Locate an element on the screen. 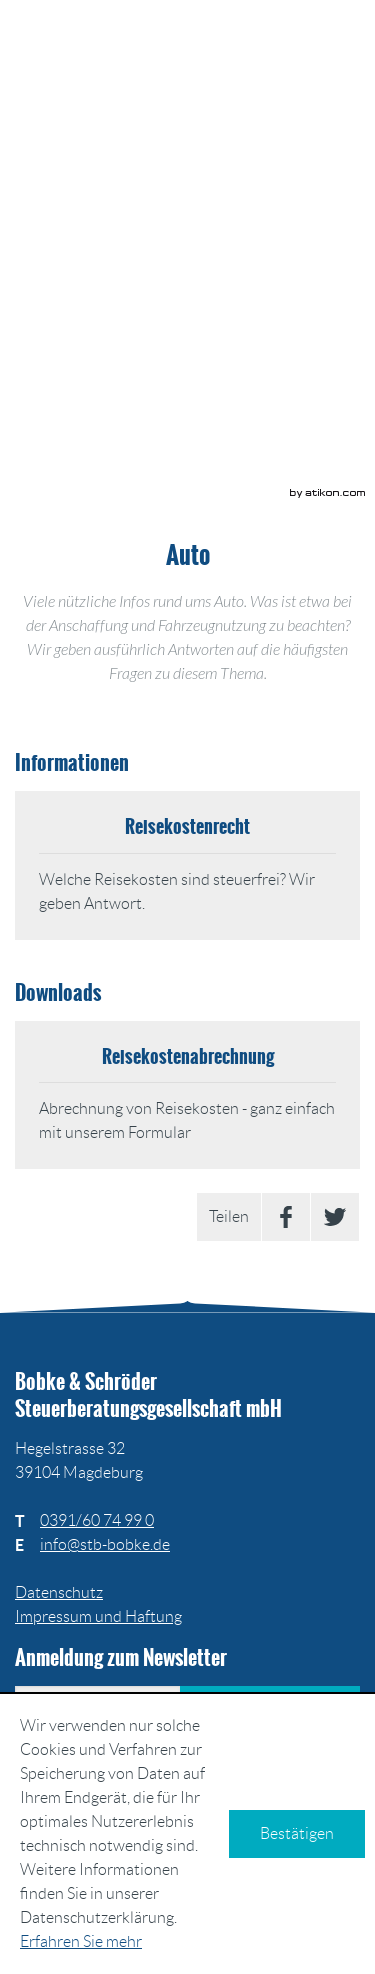  [Telefonnummer: +493916074990] is located at coordinates (97, 1521).